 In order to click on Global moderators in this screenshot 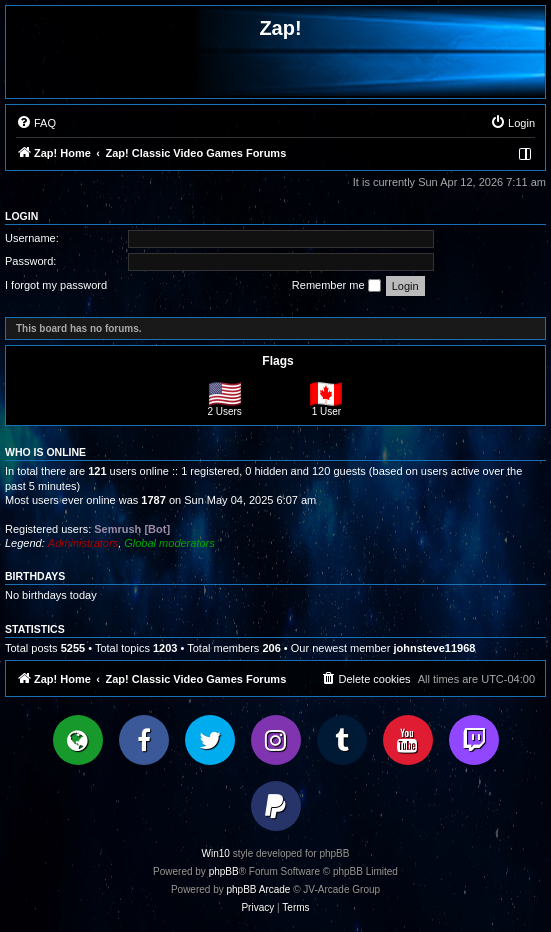, I will do `click(169, 543)`.